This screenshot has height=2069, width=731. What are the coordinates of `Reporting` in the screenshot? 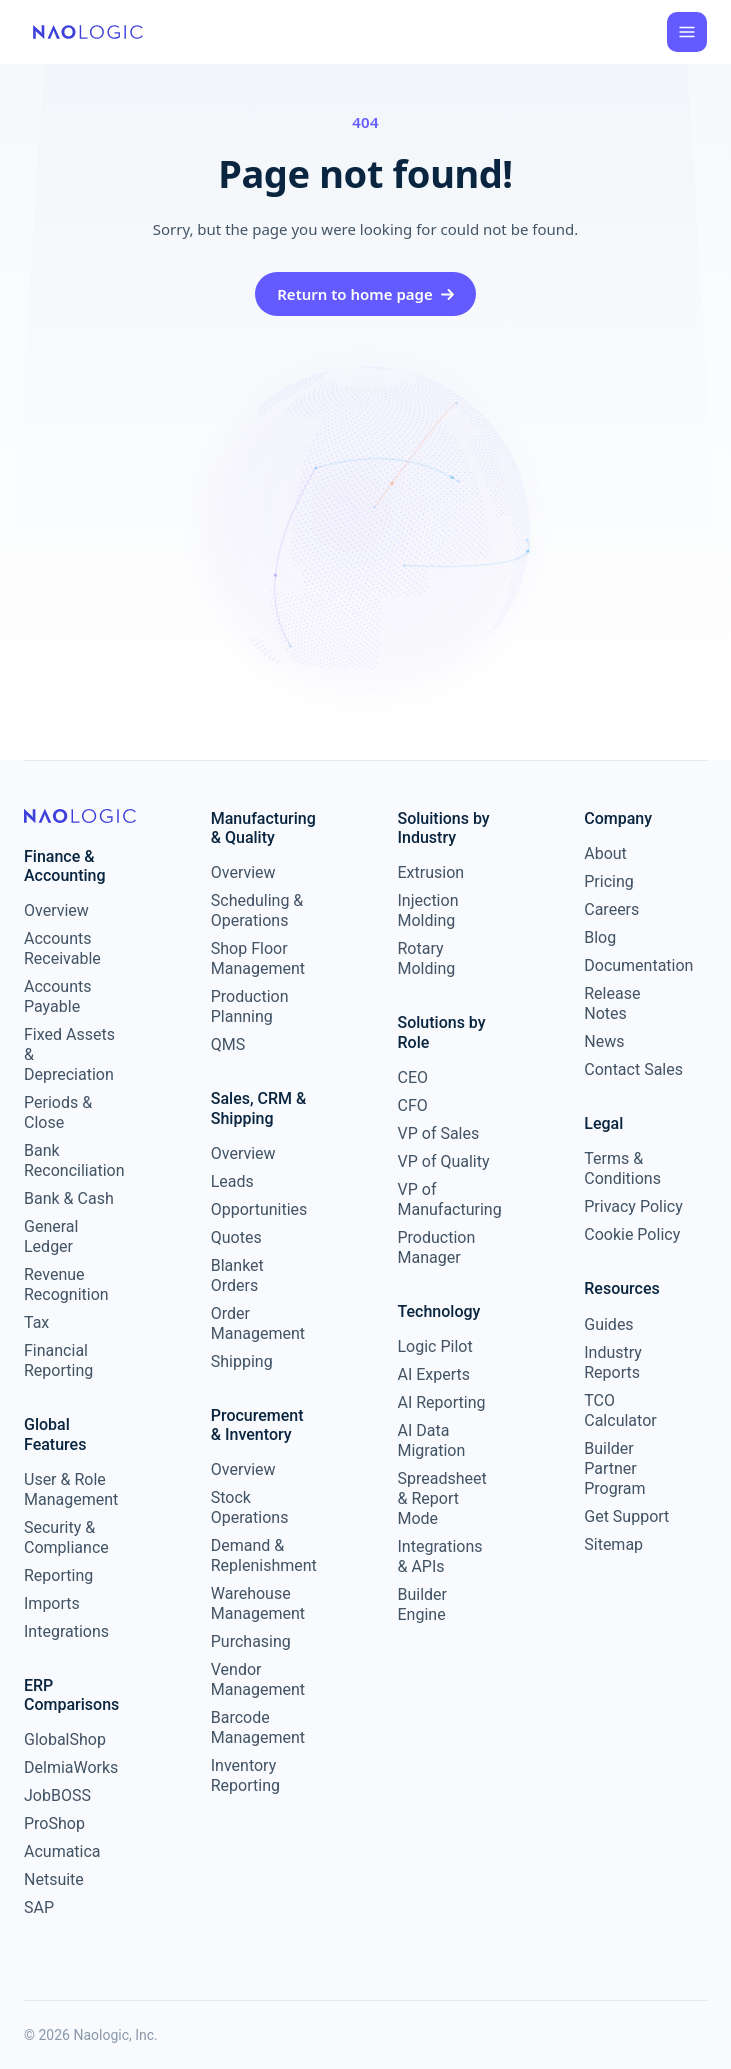 It's located at (58, 1575).